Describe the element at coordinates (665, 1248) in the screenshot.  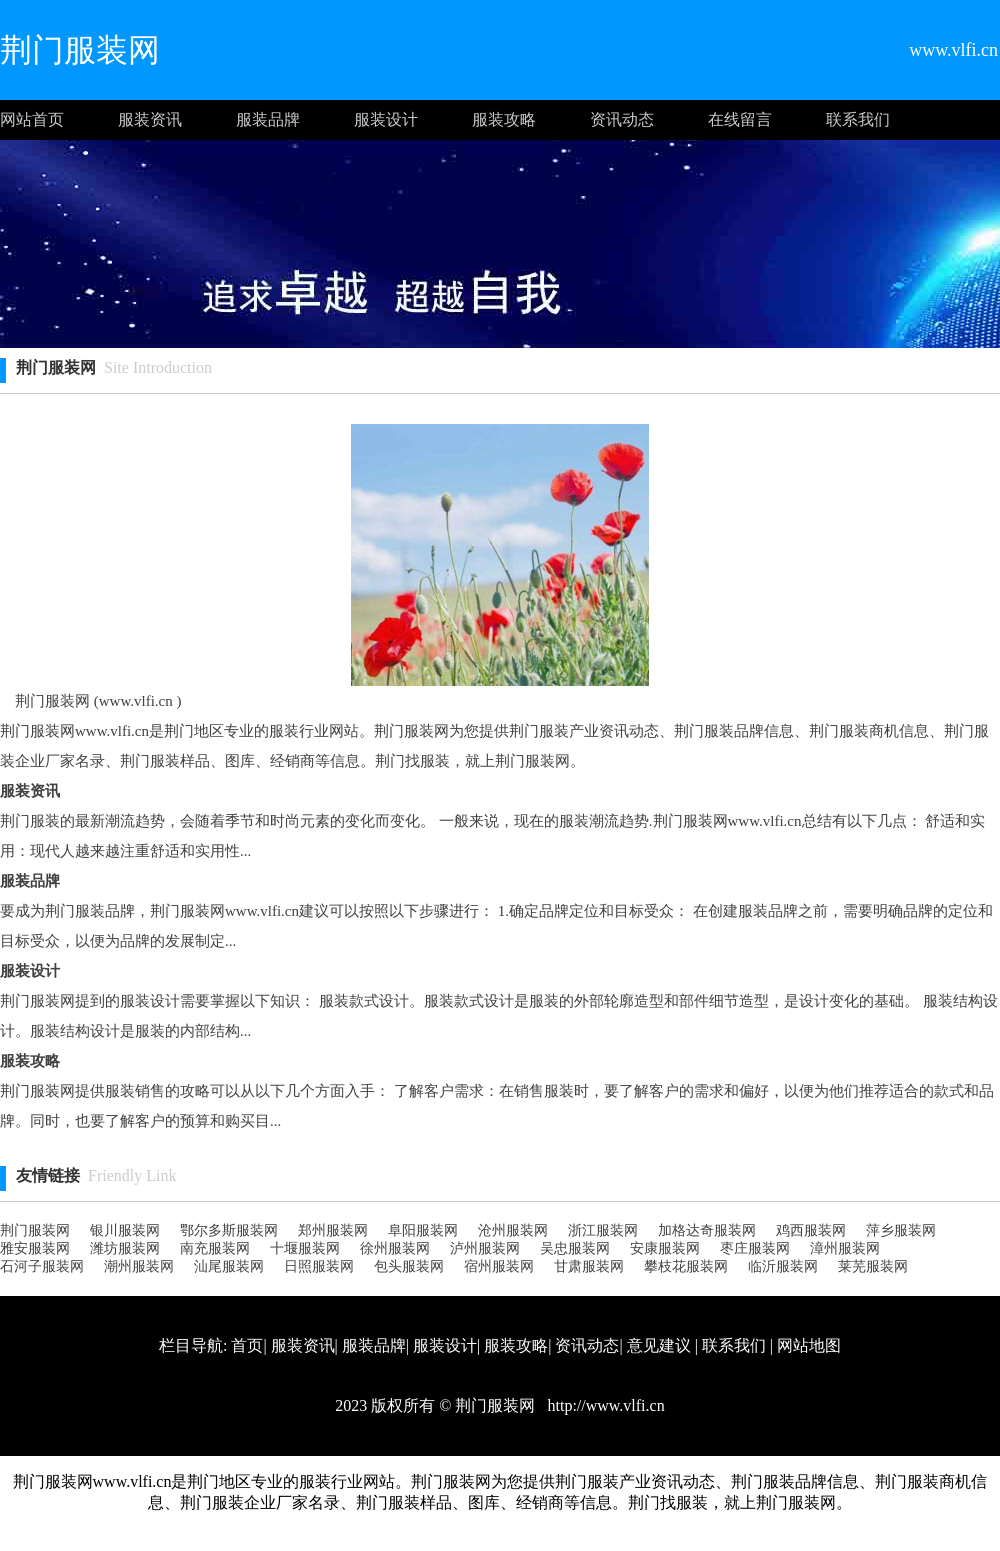
I see `安康服装网` at that location.